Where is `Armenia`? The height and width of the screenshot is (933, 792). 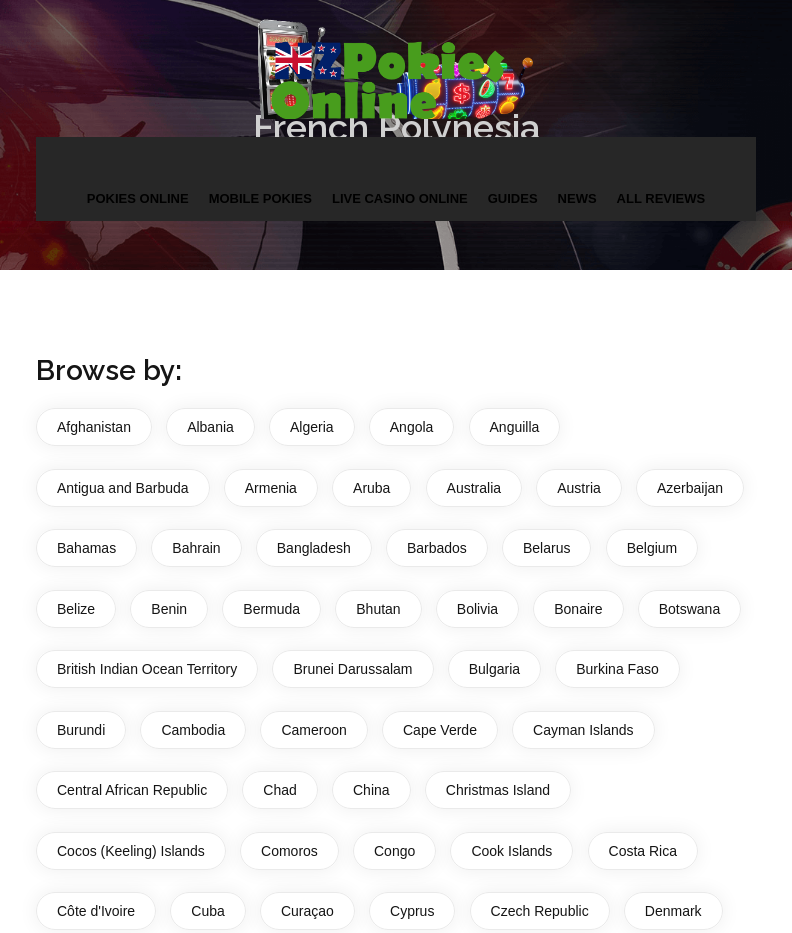 Armenia is located at coordinates (271, 488).